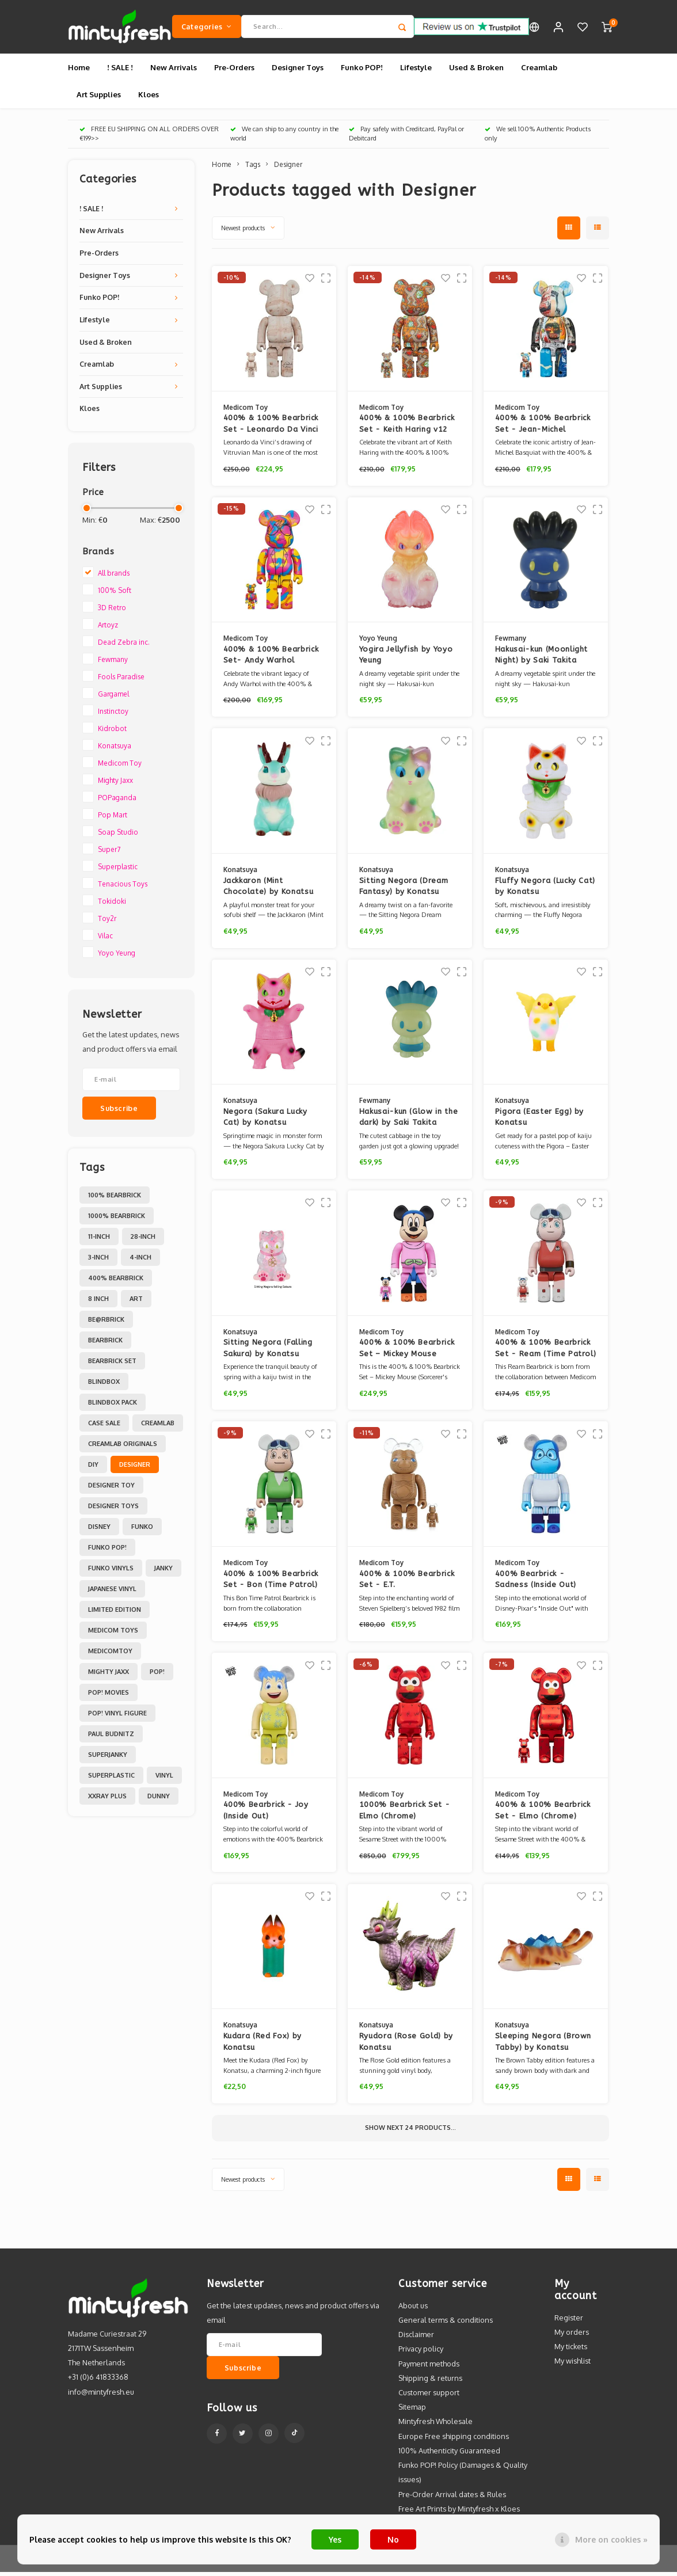 This screenshot has height=2576, width=677. Describe the element at coordinates (99, 98) in the screenshot. I see `Art Supplies` at that location.